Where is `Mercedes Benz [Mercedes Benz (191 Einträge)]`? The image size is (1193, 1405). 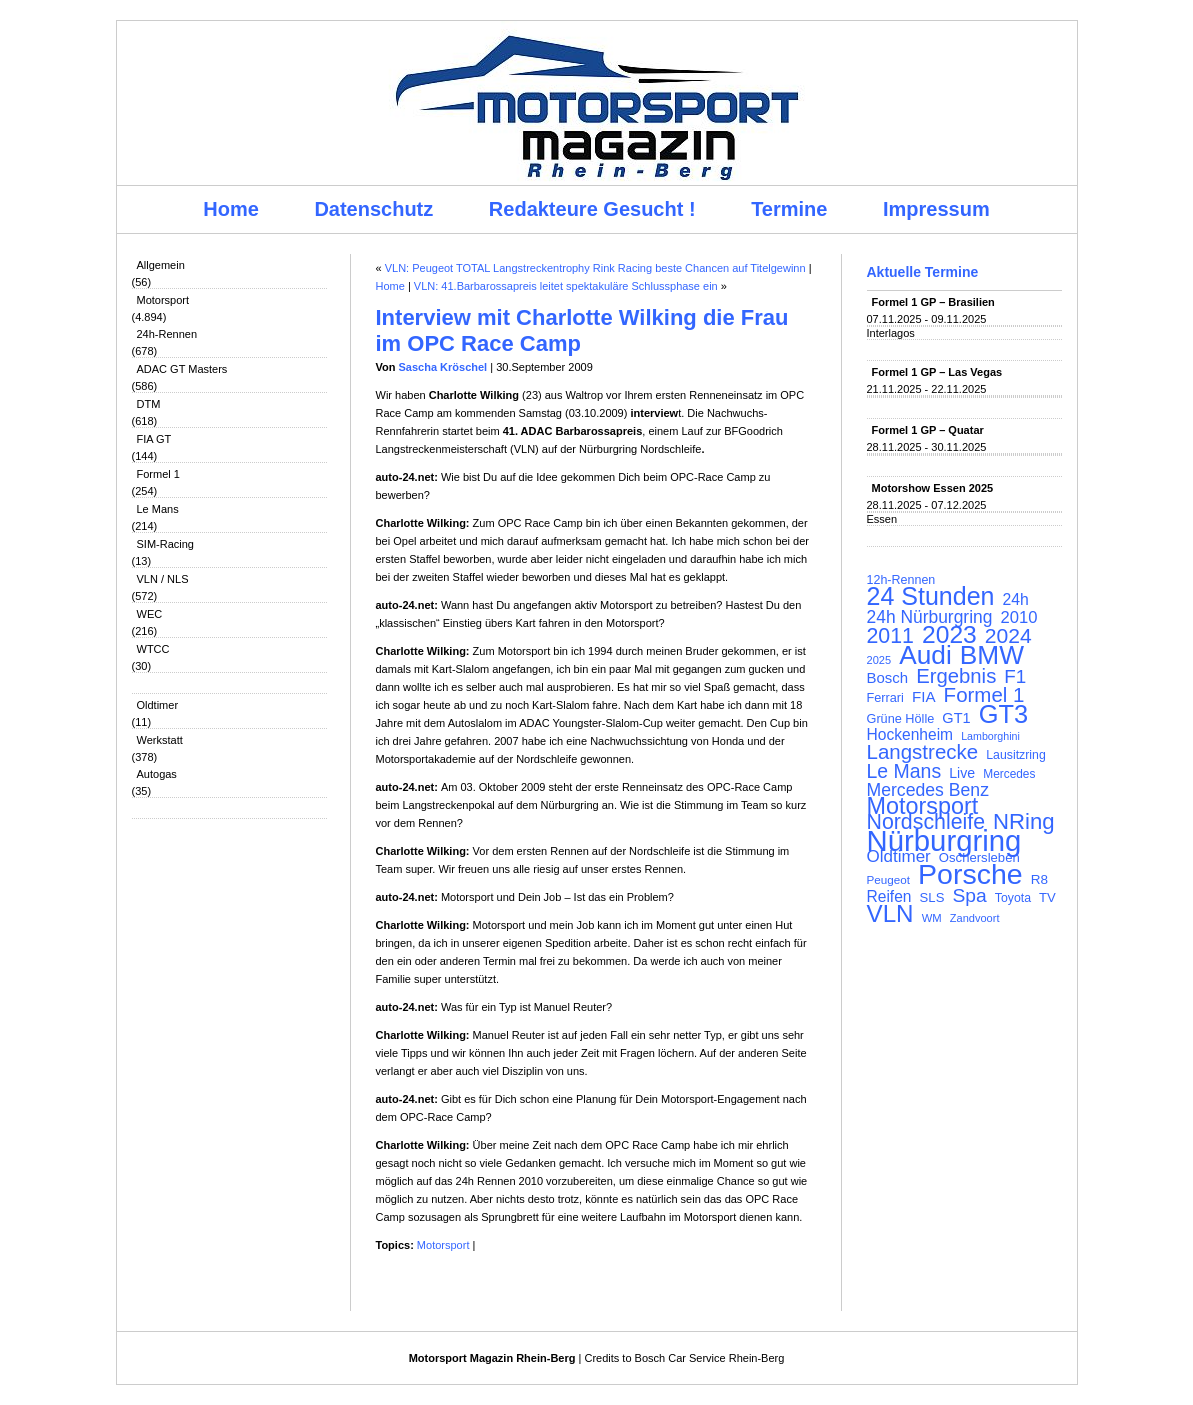 Mercedes Benz [Mercedes Benz (191 Einträge)] is located at coordinates (928, 790).